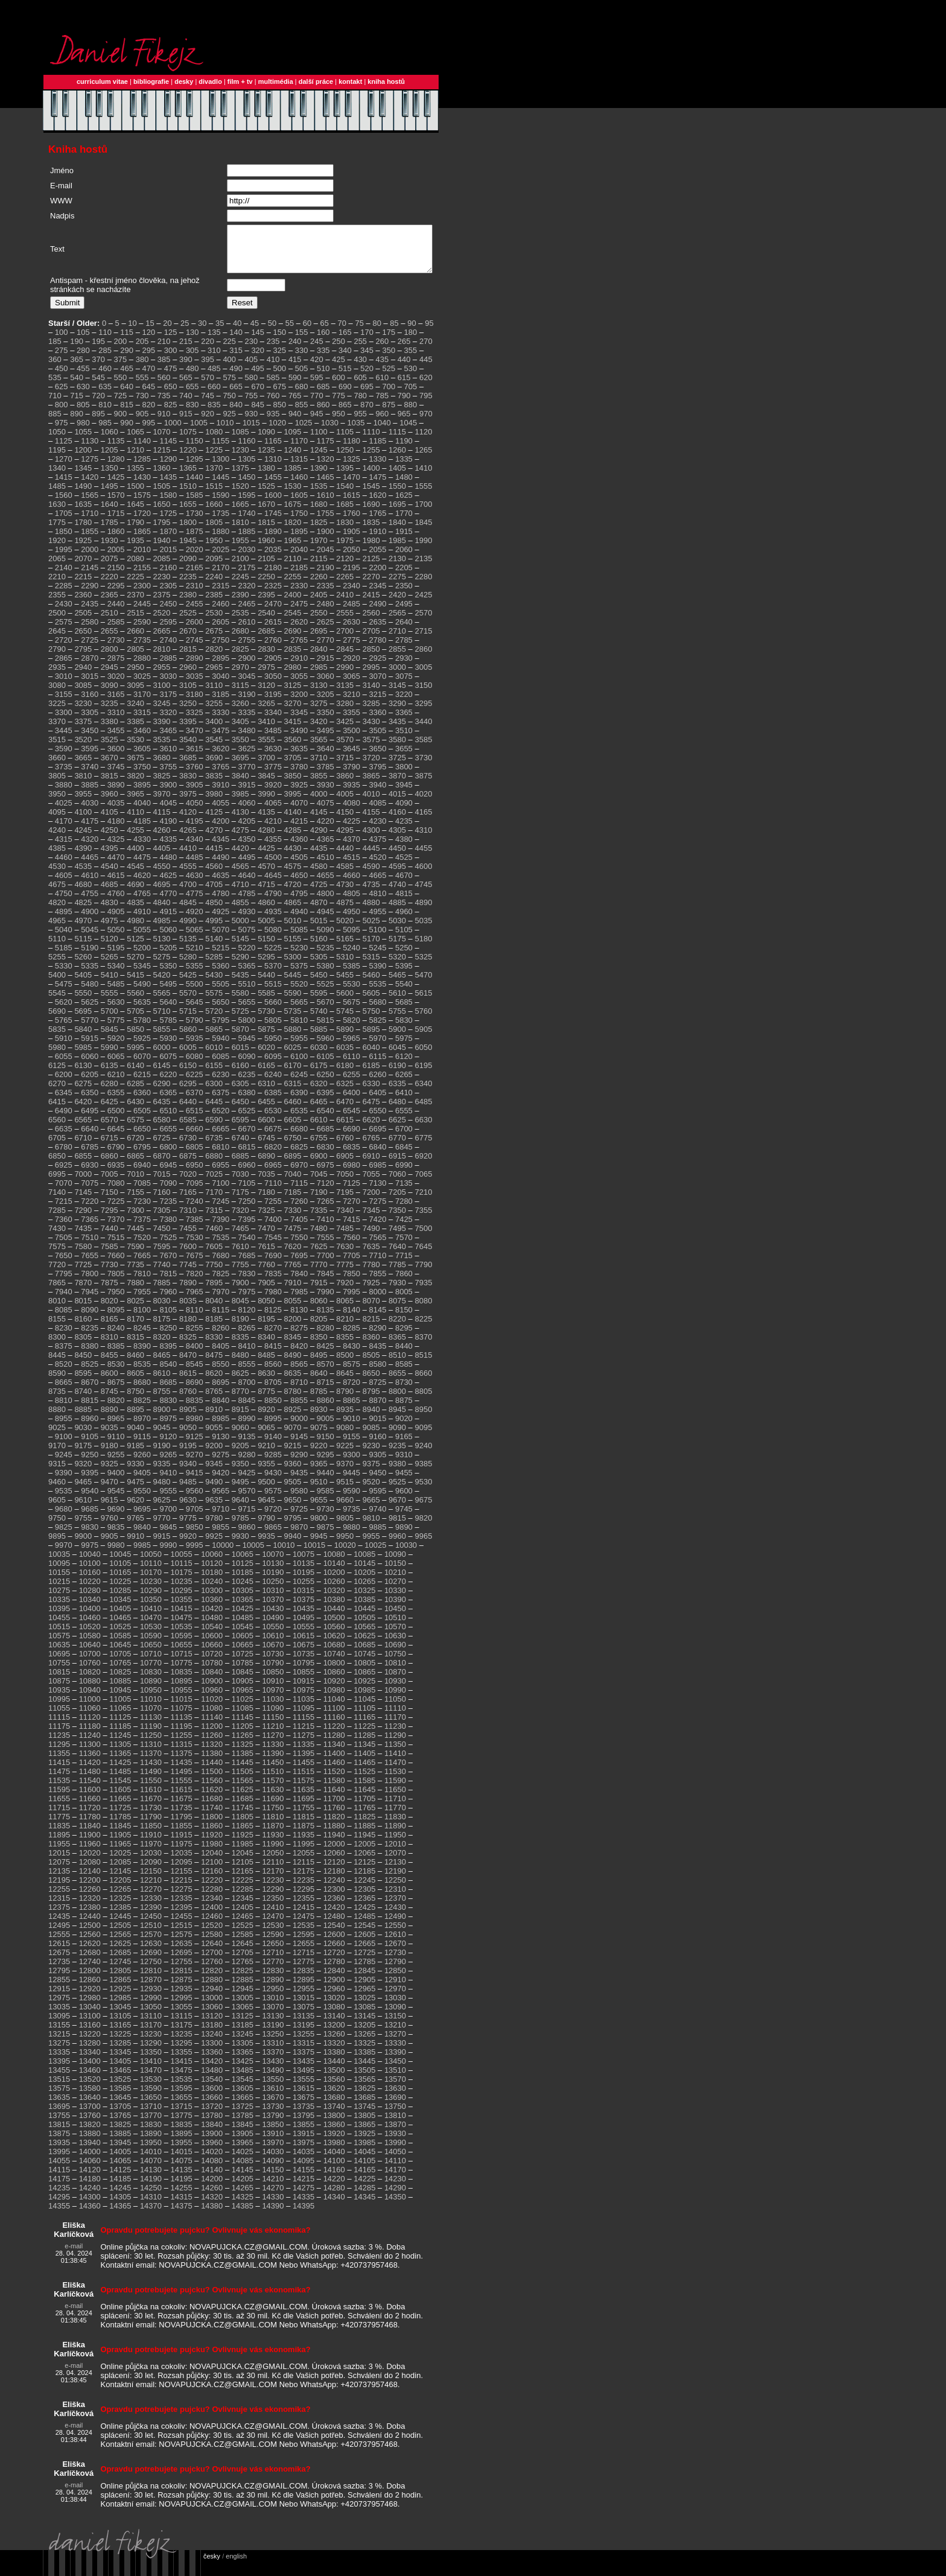  What do you see at coordinates (135, 477) in the screenshot?
I see `1355` at bounding box center [135, 477].